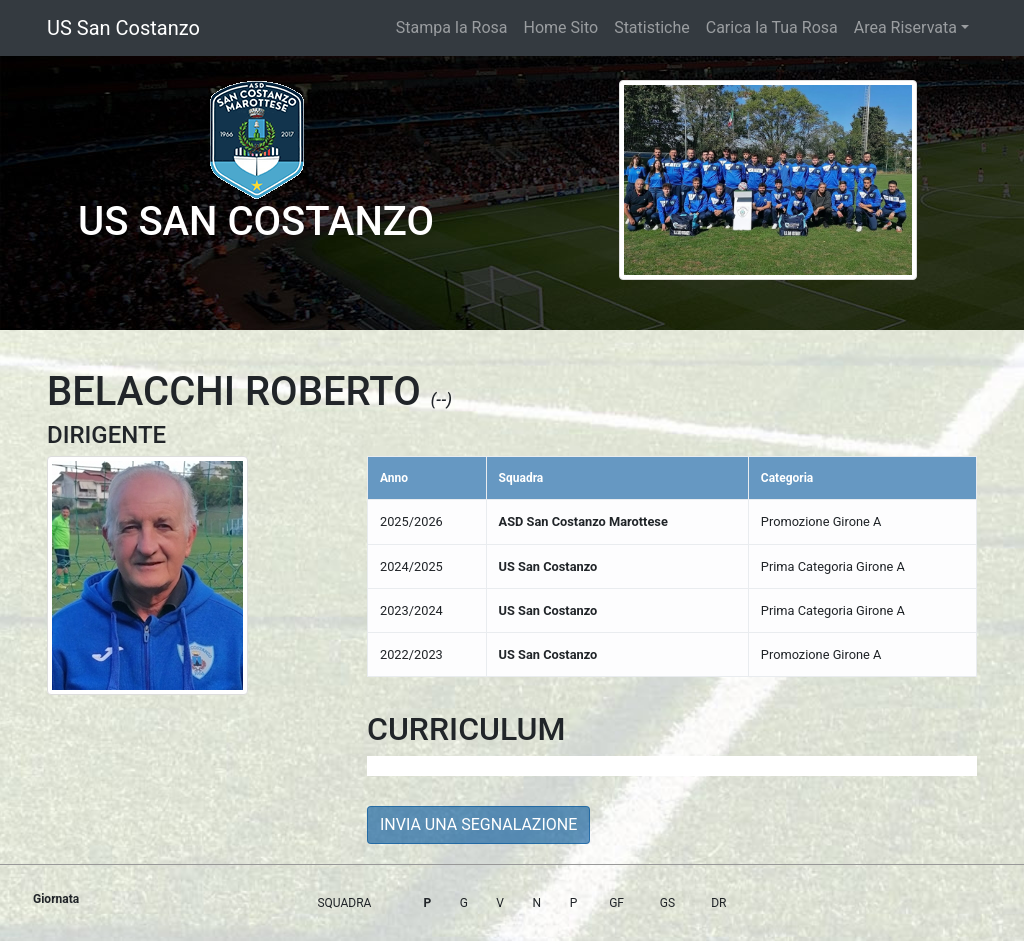 This screenshot has height=941, width=1024. Describe the element at coordinates (561, 27) in the screenshot. I see `Home Sito` at that location.